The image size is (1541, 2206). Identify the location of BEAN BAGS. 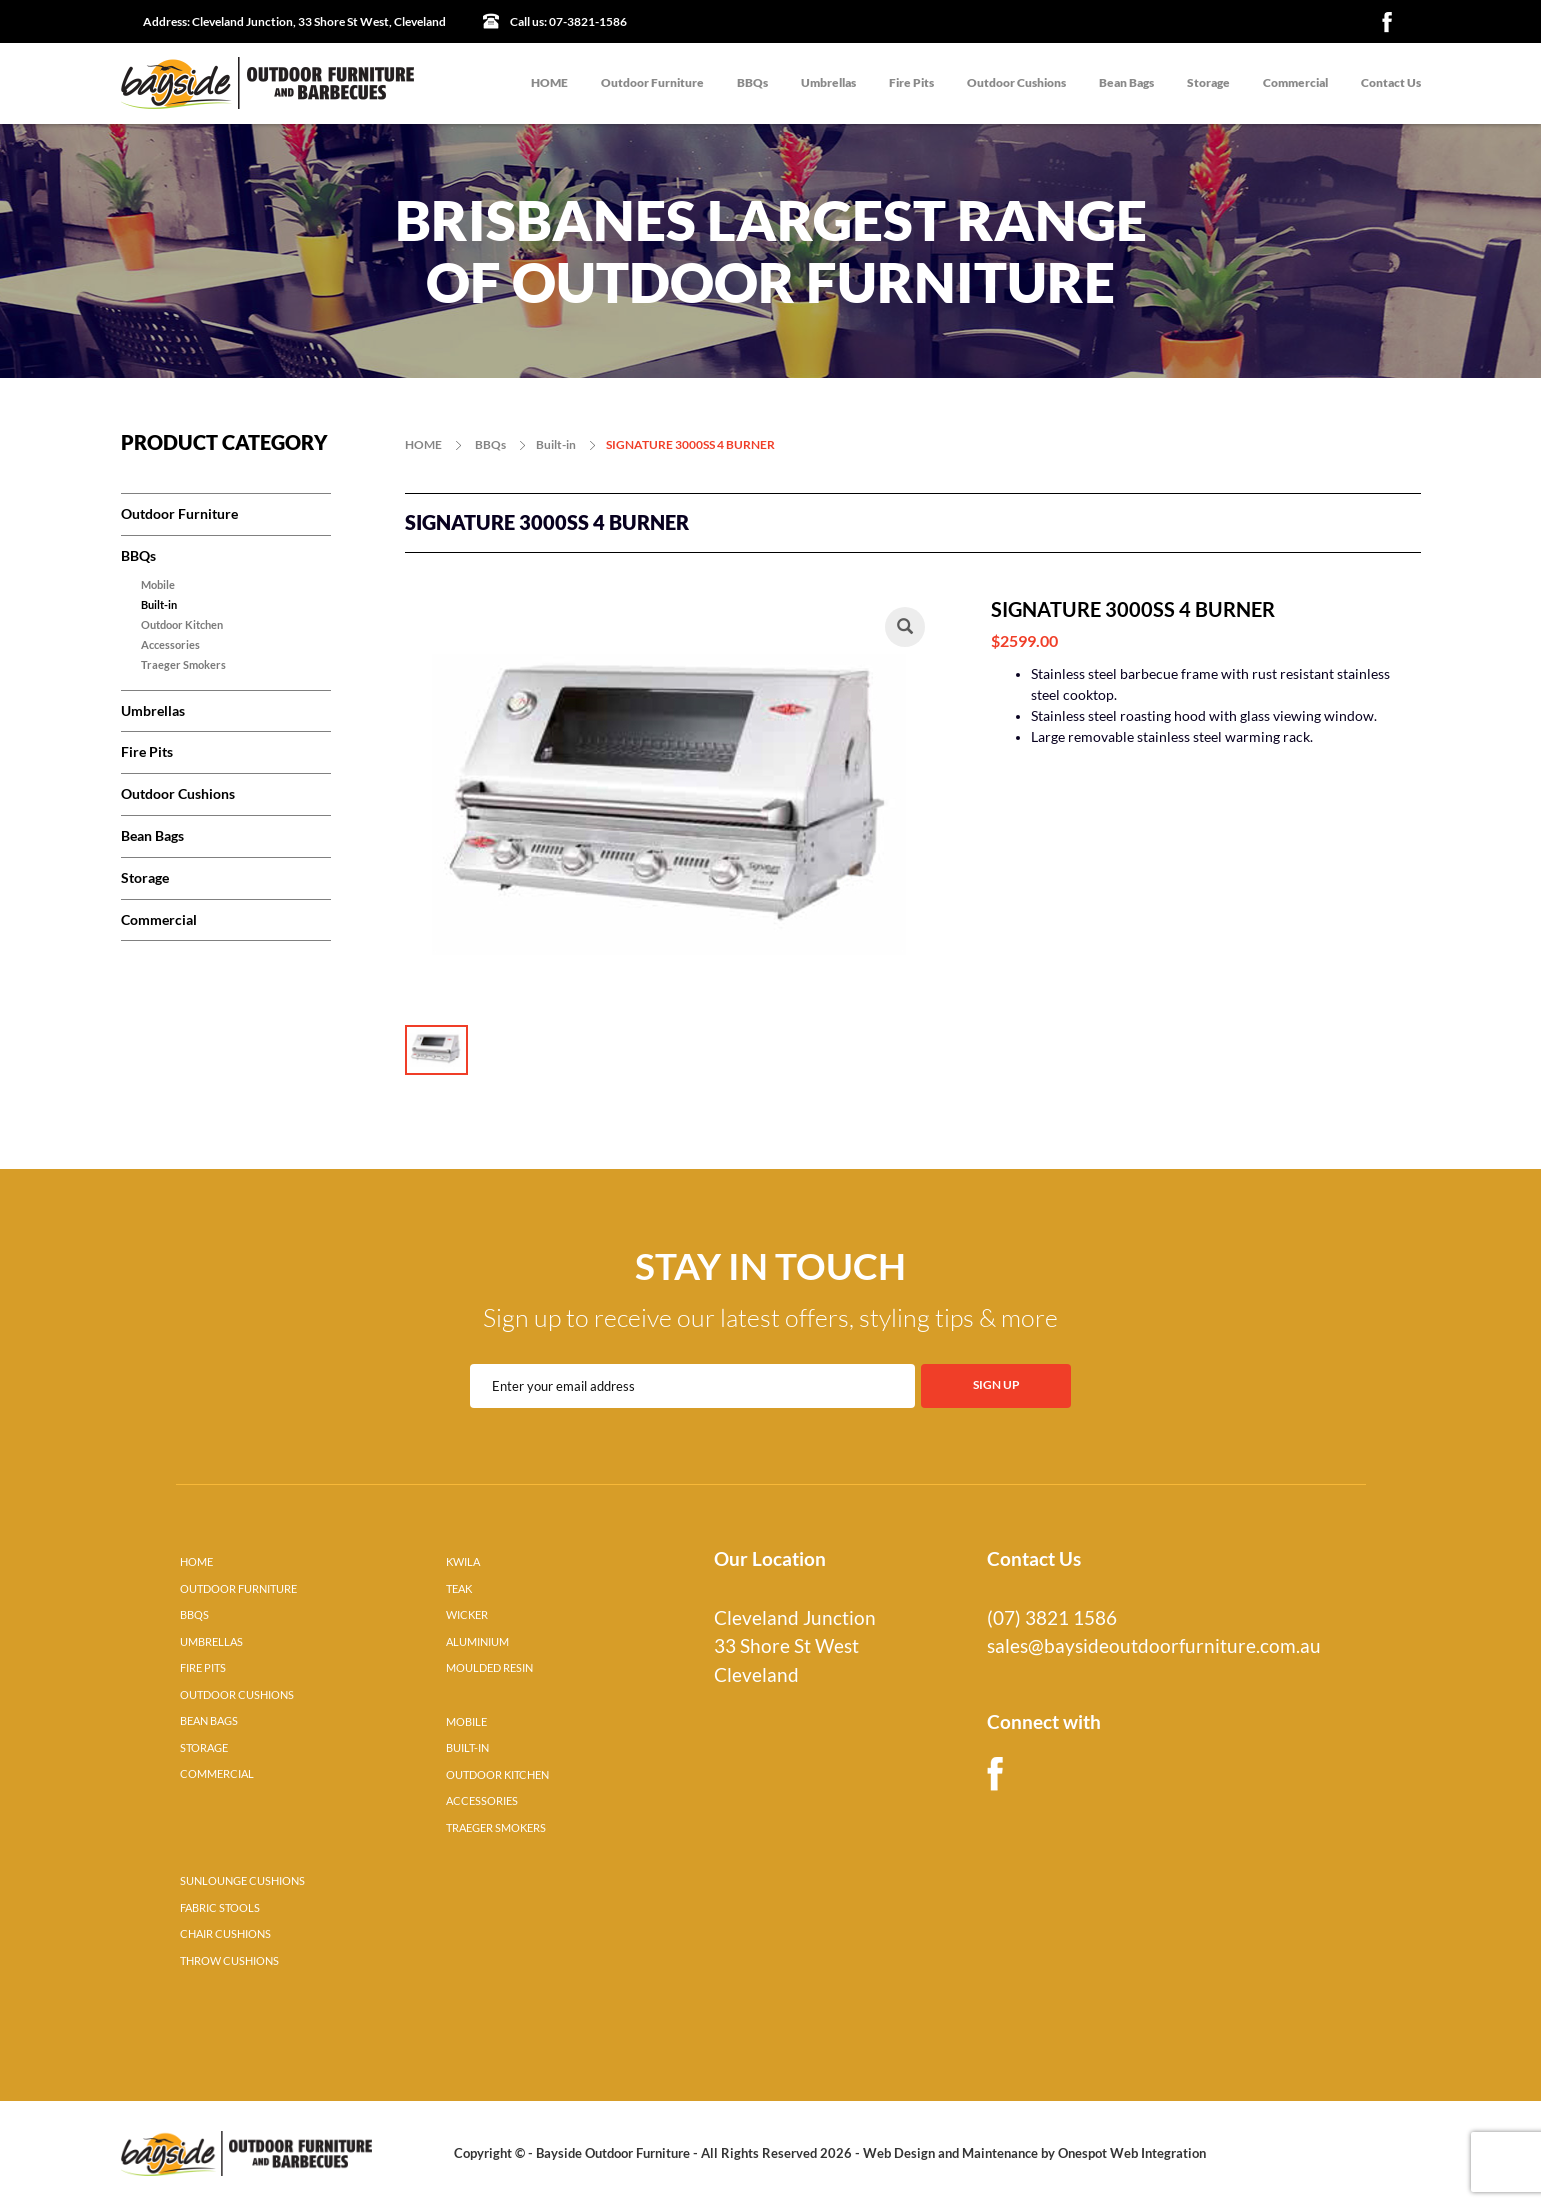
(209, 1721).